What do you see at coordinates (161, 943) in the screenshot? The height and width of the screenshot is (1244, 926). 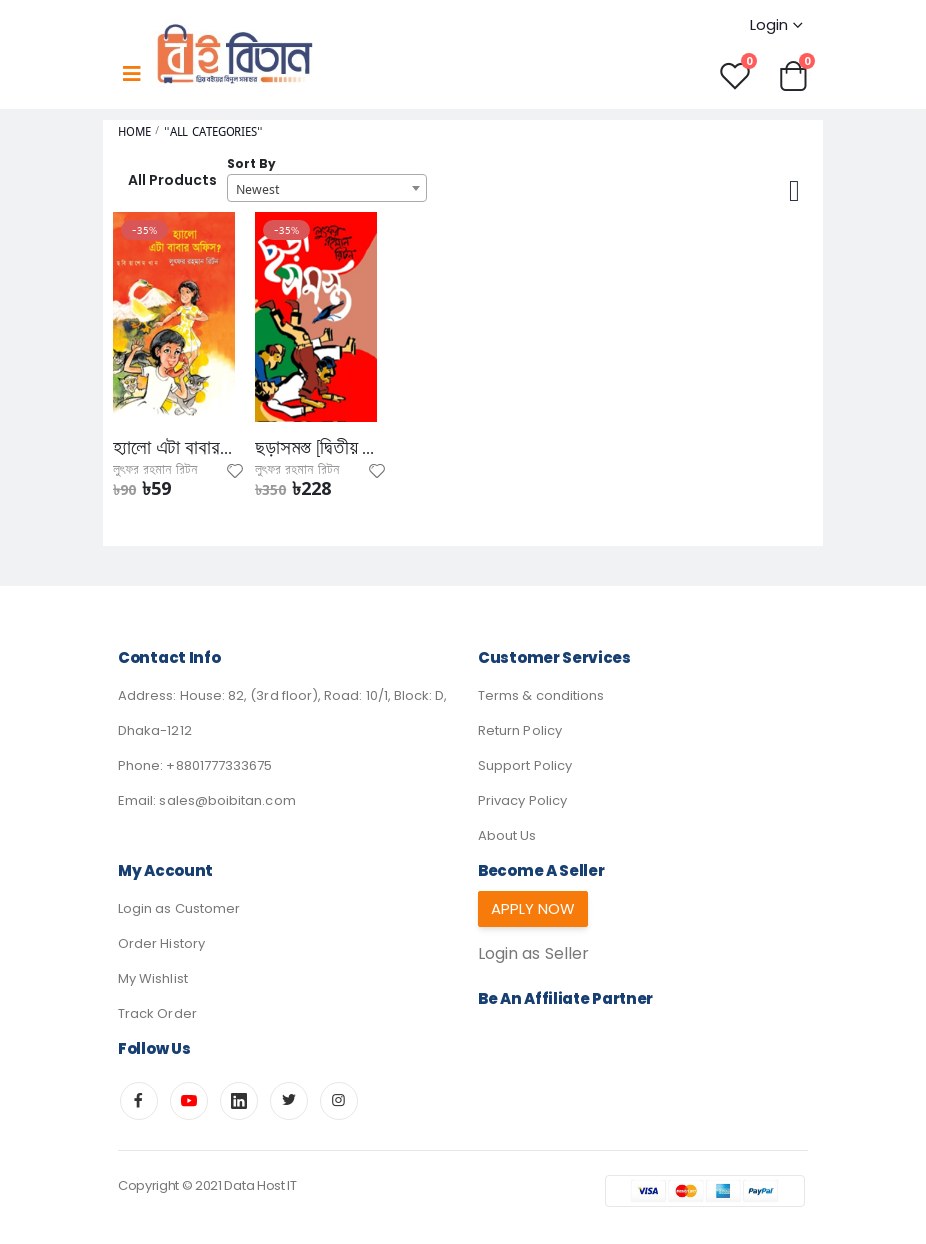 I see `Order History` at bounding box center [161, 943].